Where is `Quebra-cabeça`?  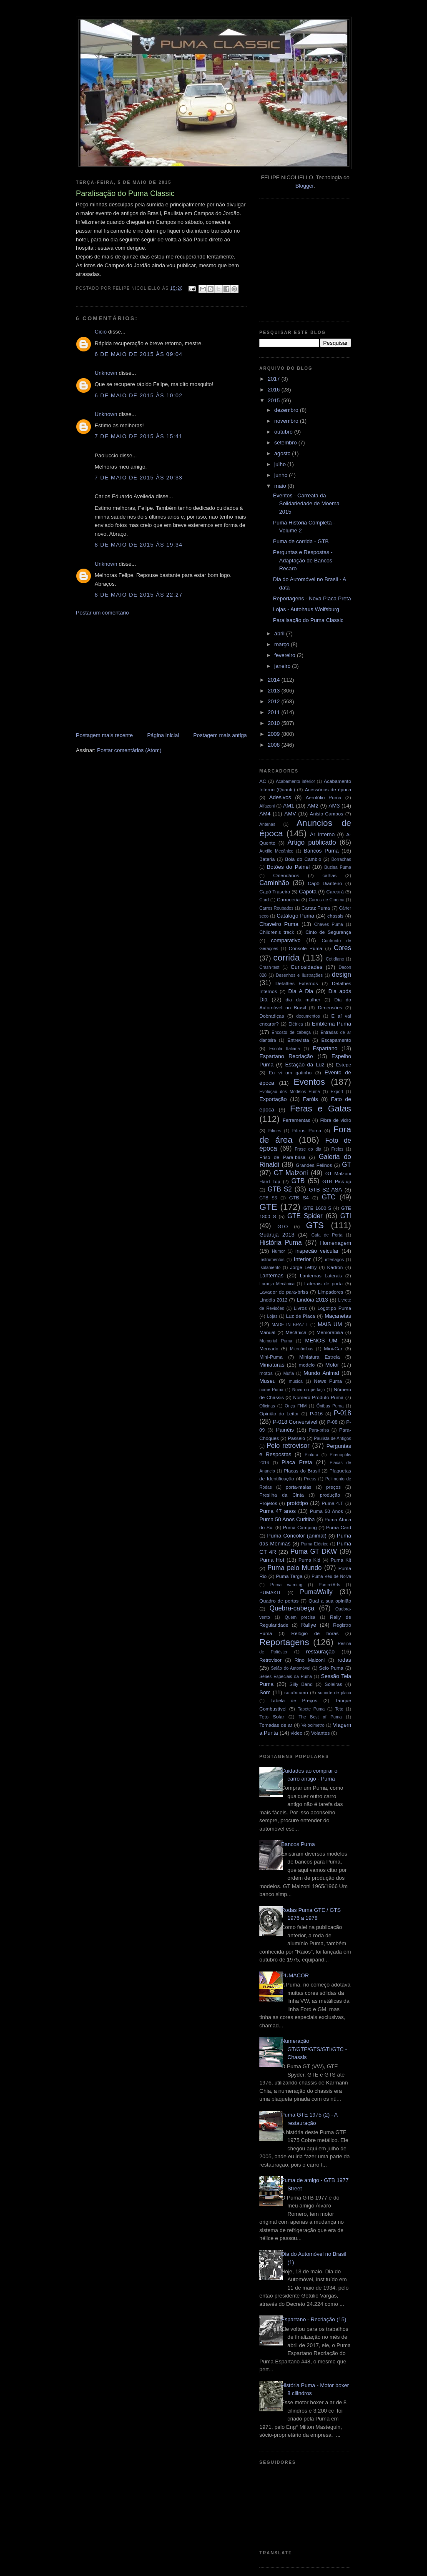
Quebra-cabeça is located at coordinates (291, 1608).